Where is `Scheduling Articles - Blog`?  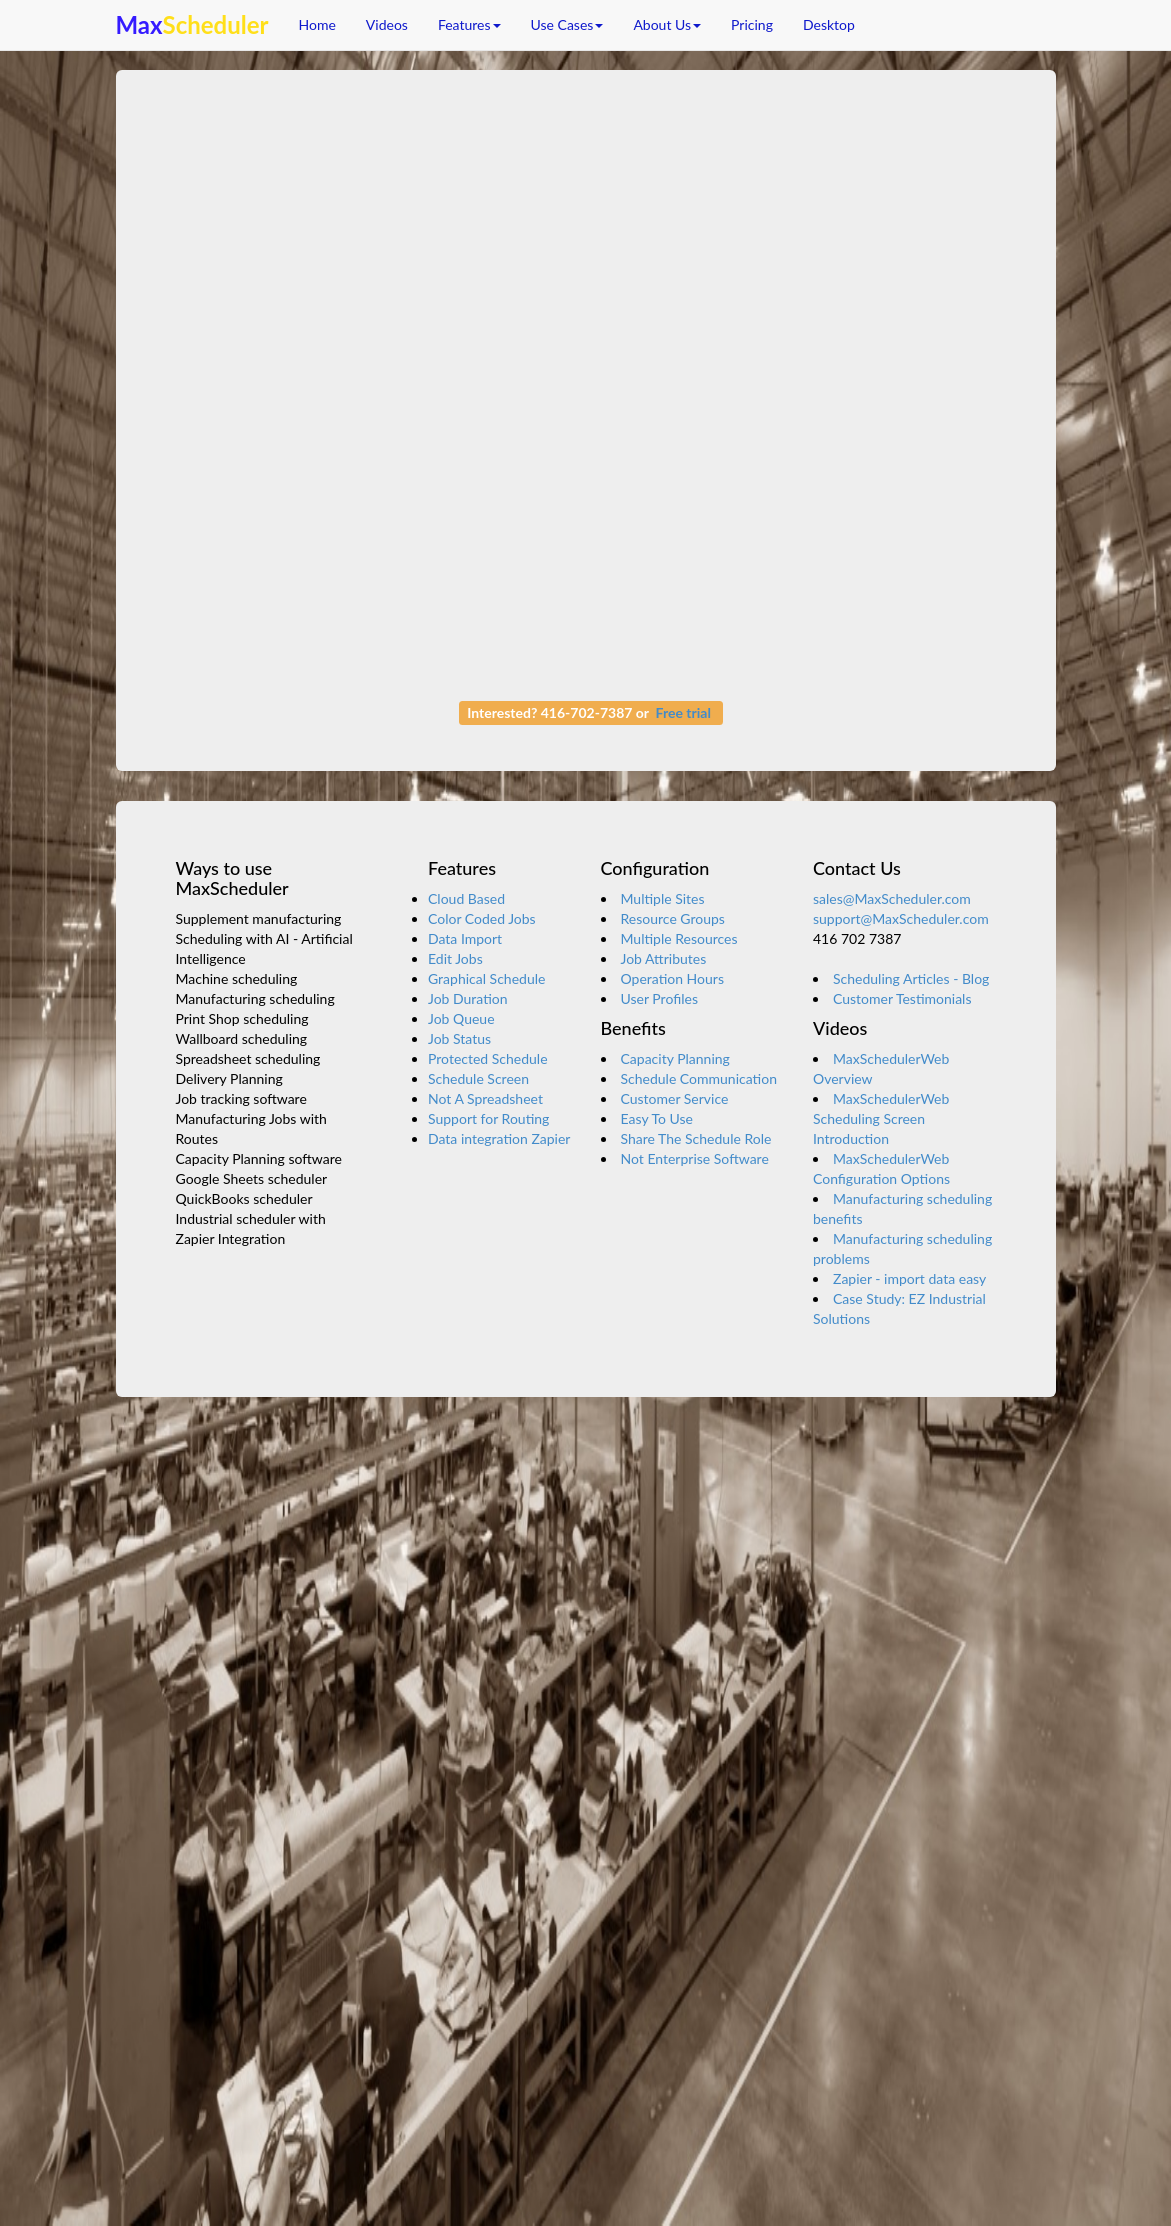
Scheduling Articles - Blog is located at coordinates (911, 978).